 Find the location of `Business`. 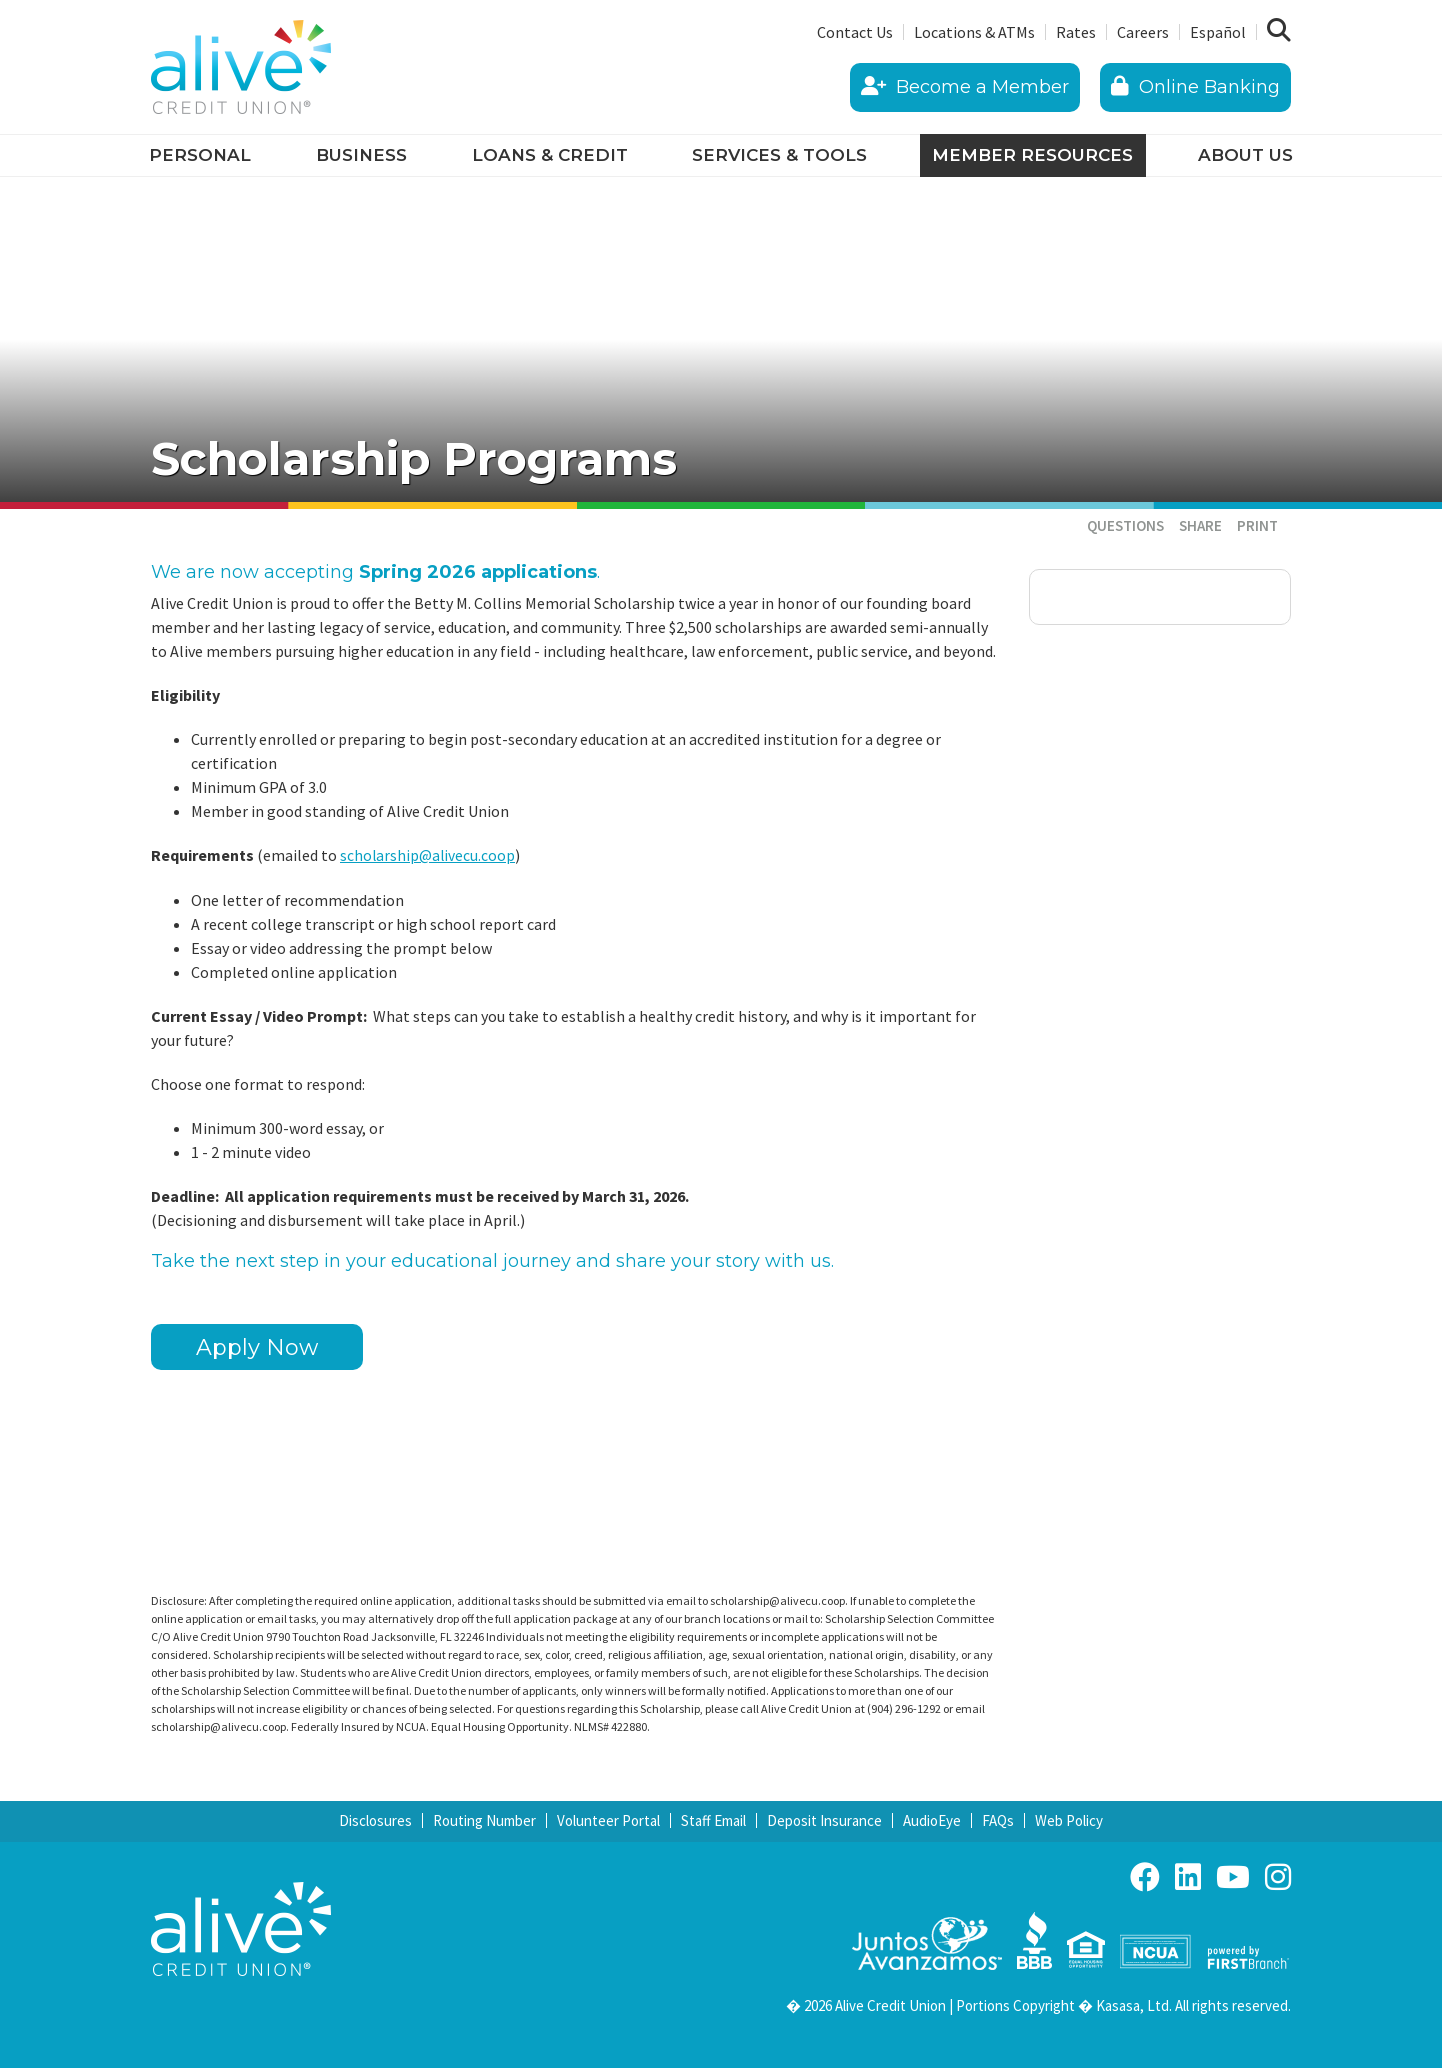

Business is located at coordinates (361, 155).